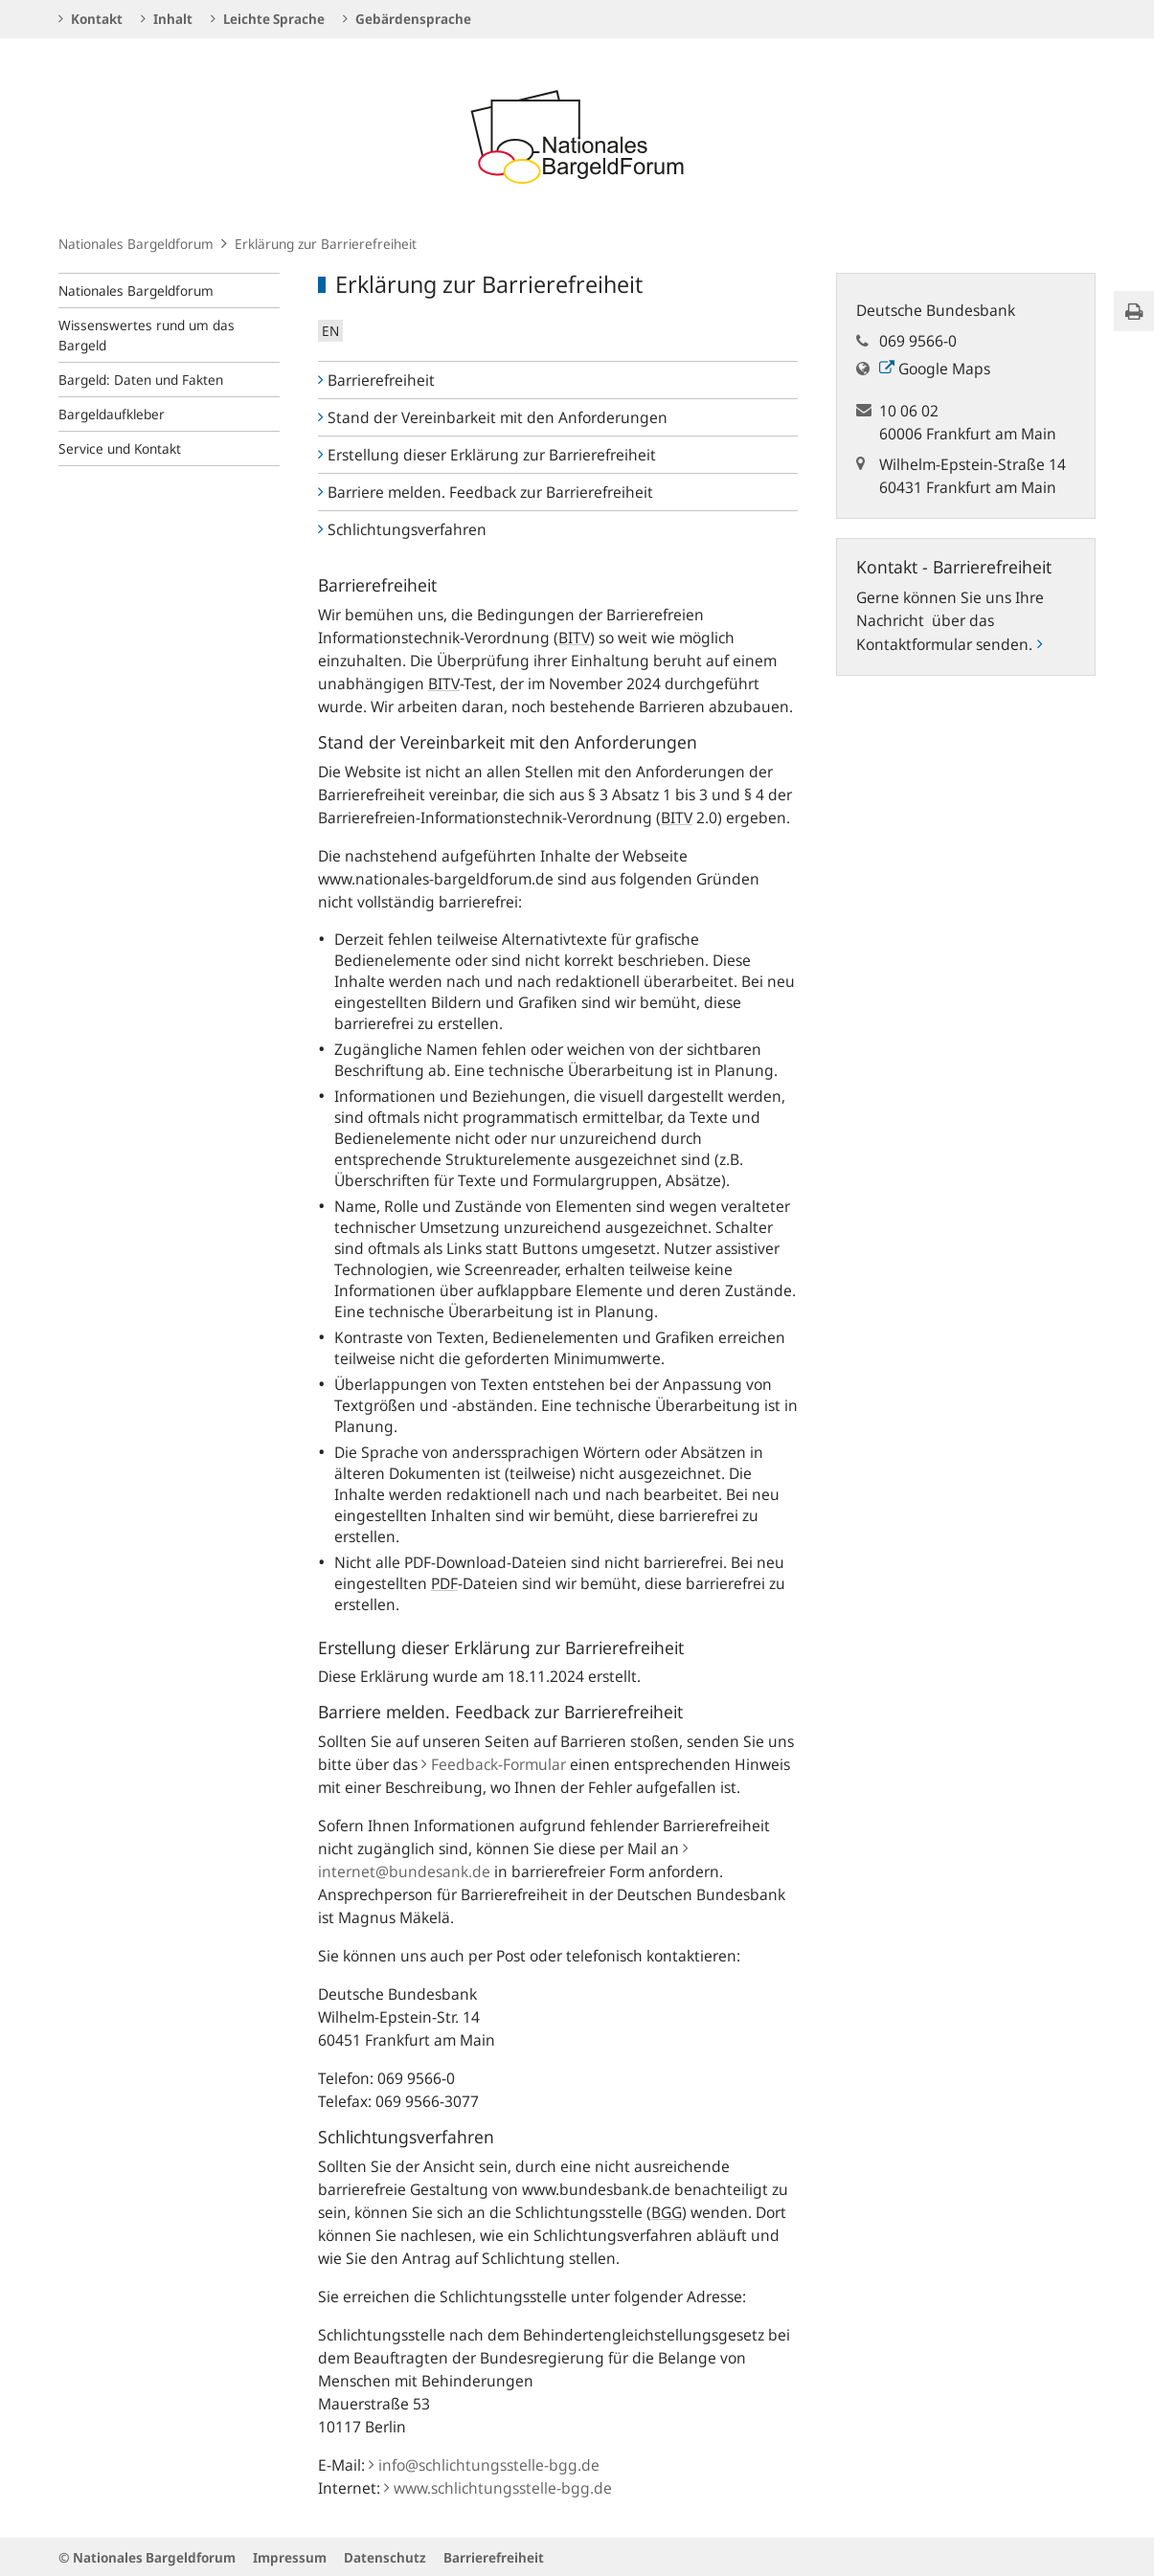 This screenshot has width=1154, height=2576. I want to click on www.schlichtungsstelle-bgg.de, so click(498, 2487).